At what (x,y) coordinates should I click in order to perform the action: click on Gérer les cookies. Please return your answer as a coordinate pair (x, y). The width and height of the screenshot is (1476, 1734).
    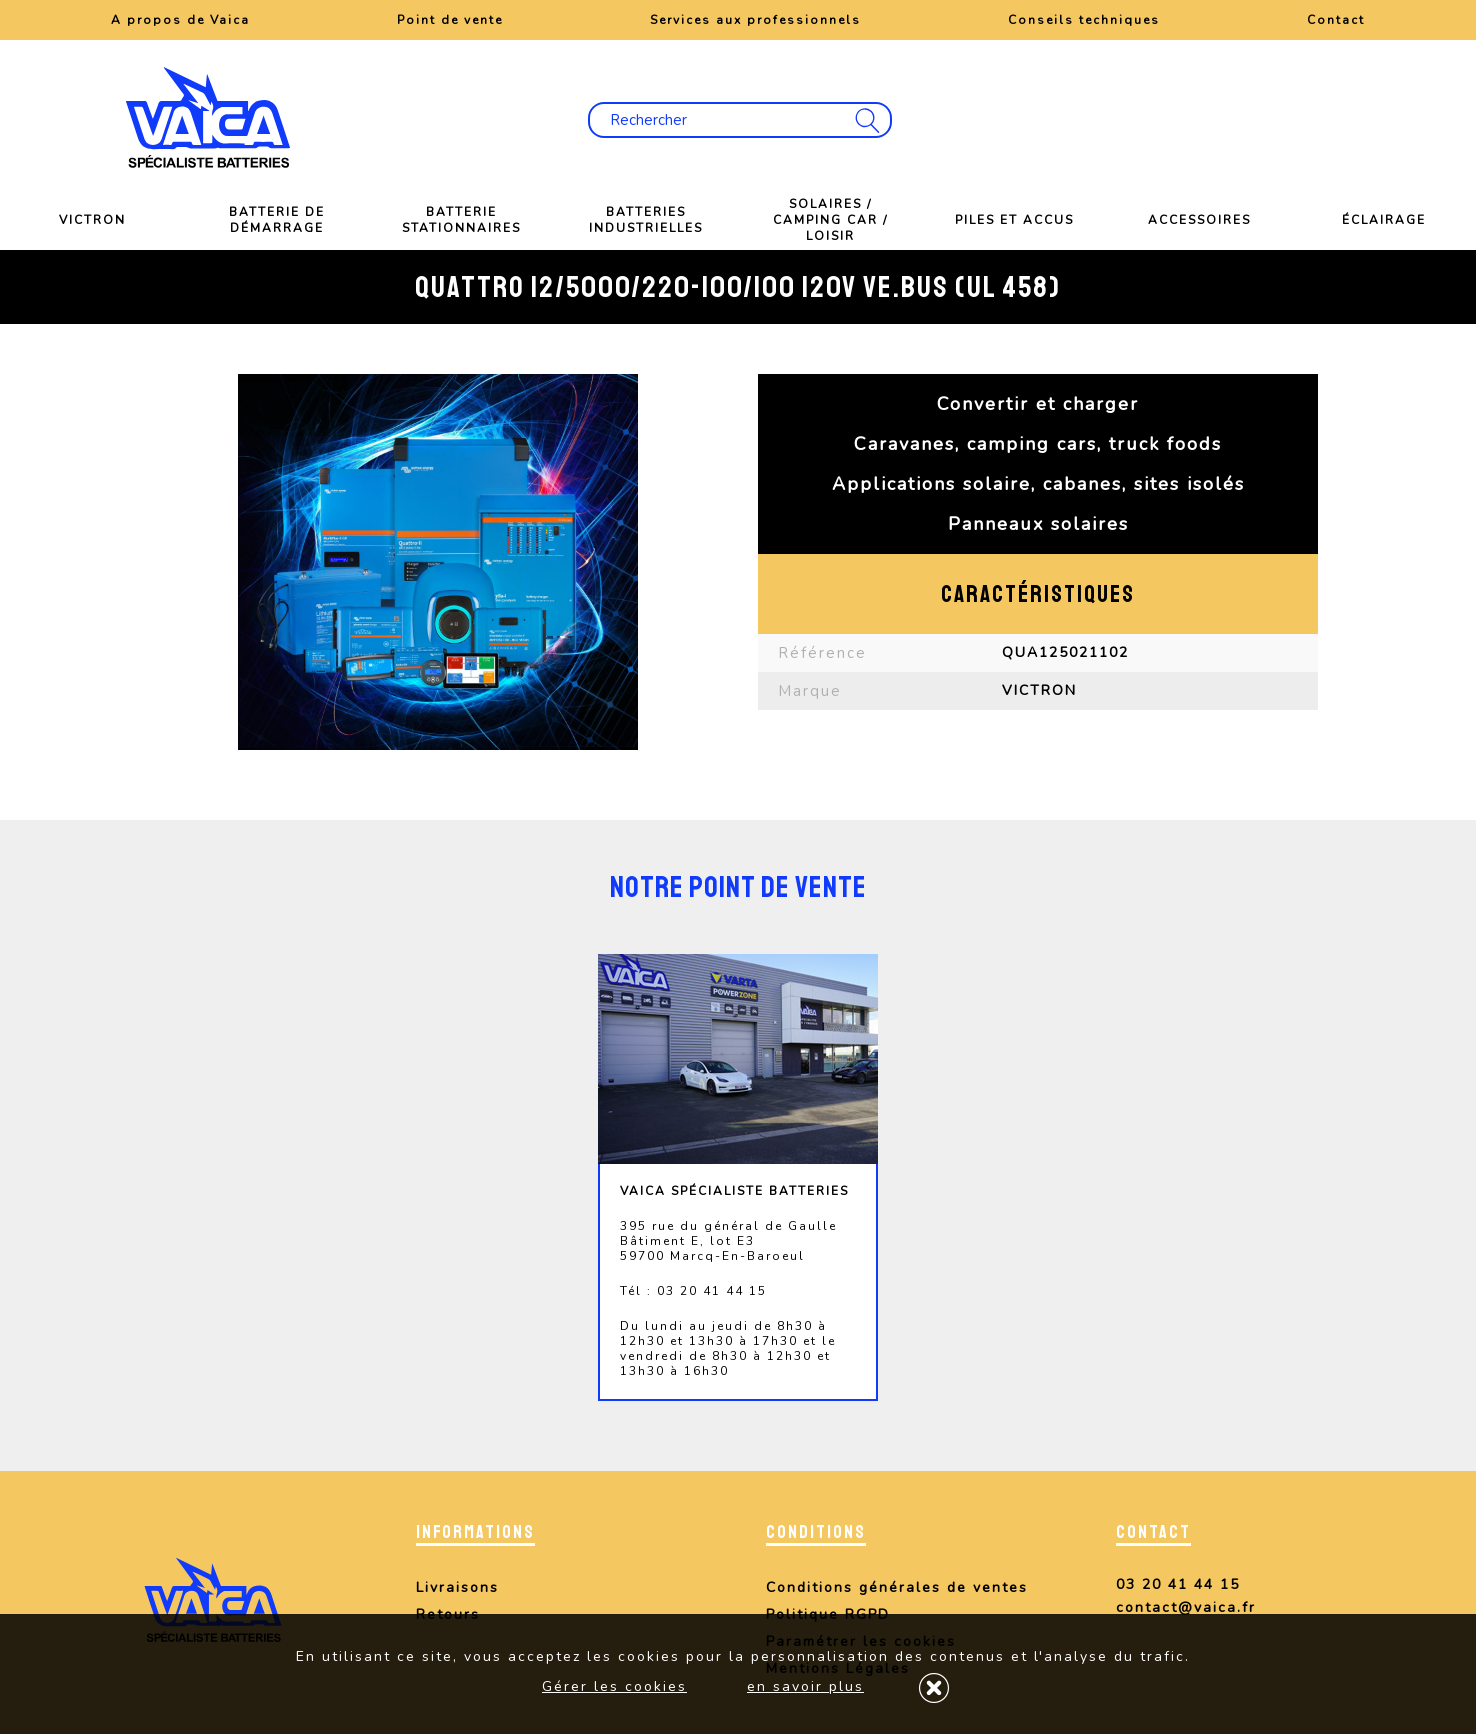
    Looking at the image, I should click on (614, 1686).